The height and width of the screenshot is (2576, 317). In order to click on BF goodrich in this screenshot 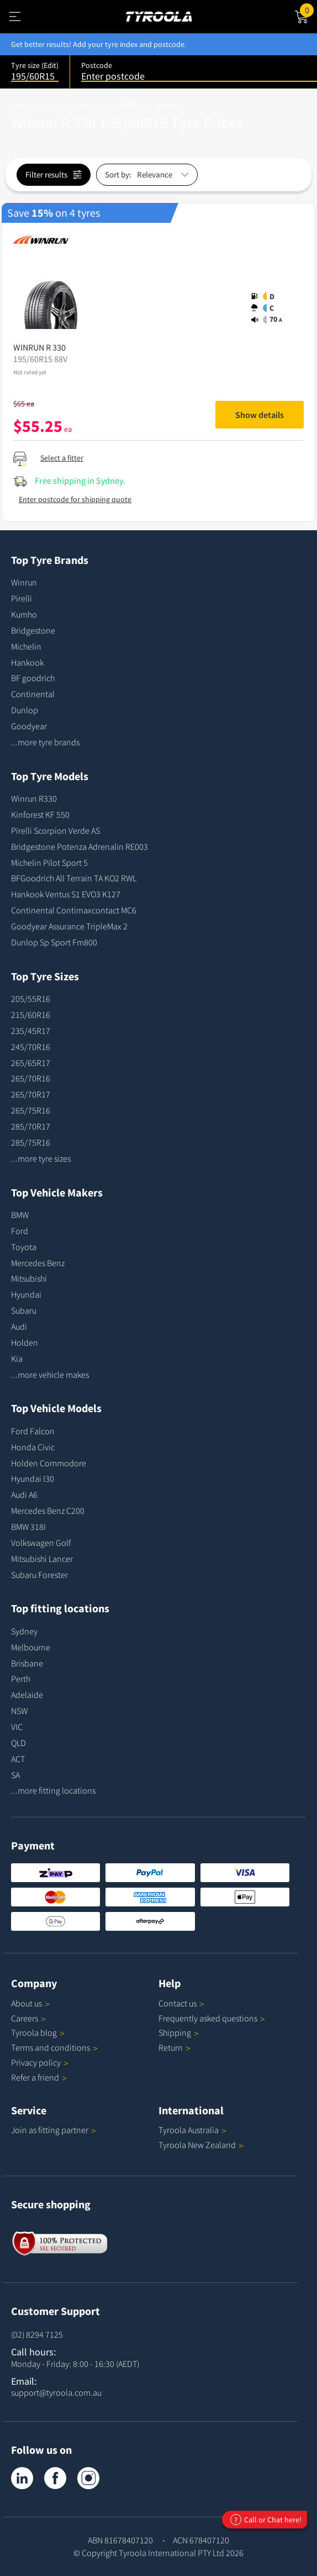, I will do `click(33, 677)`.